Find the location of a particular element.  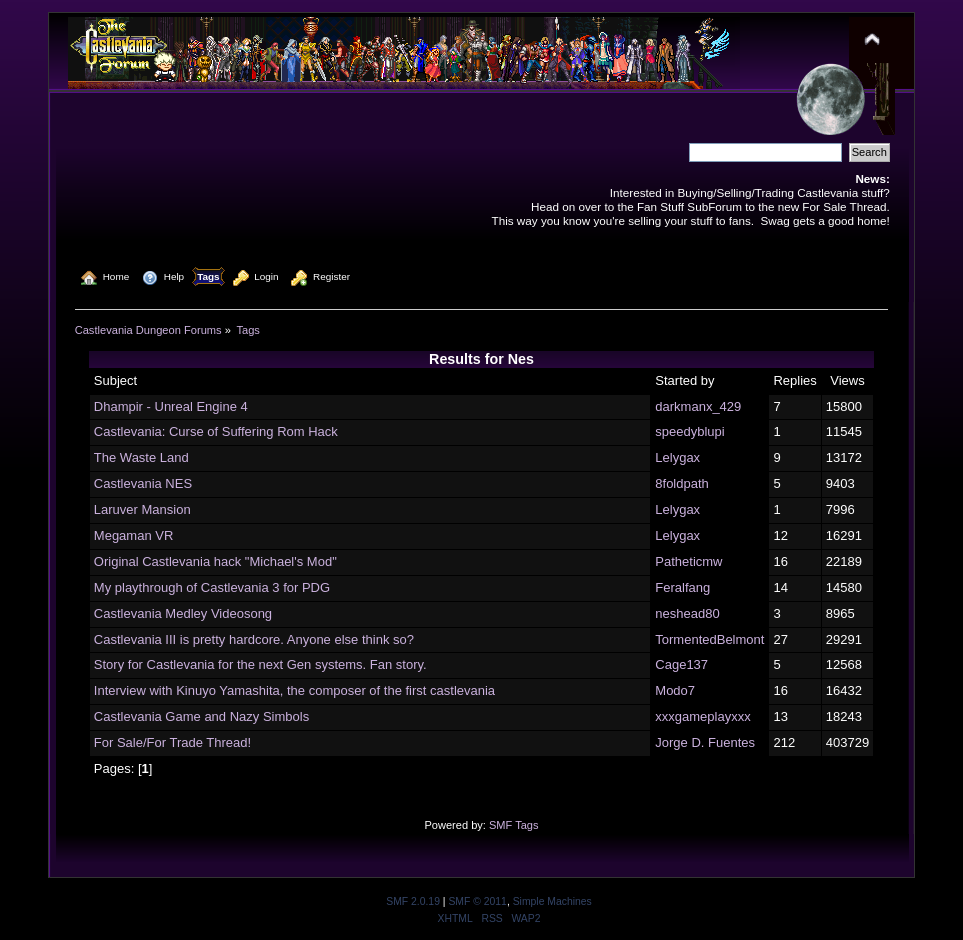

8foldpath is located at coordinates (682, 483).